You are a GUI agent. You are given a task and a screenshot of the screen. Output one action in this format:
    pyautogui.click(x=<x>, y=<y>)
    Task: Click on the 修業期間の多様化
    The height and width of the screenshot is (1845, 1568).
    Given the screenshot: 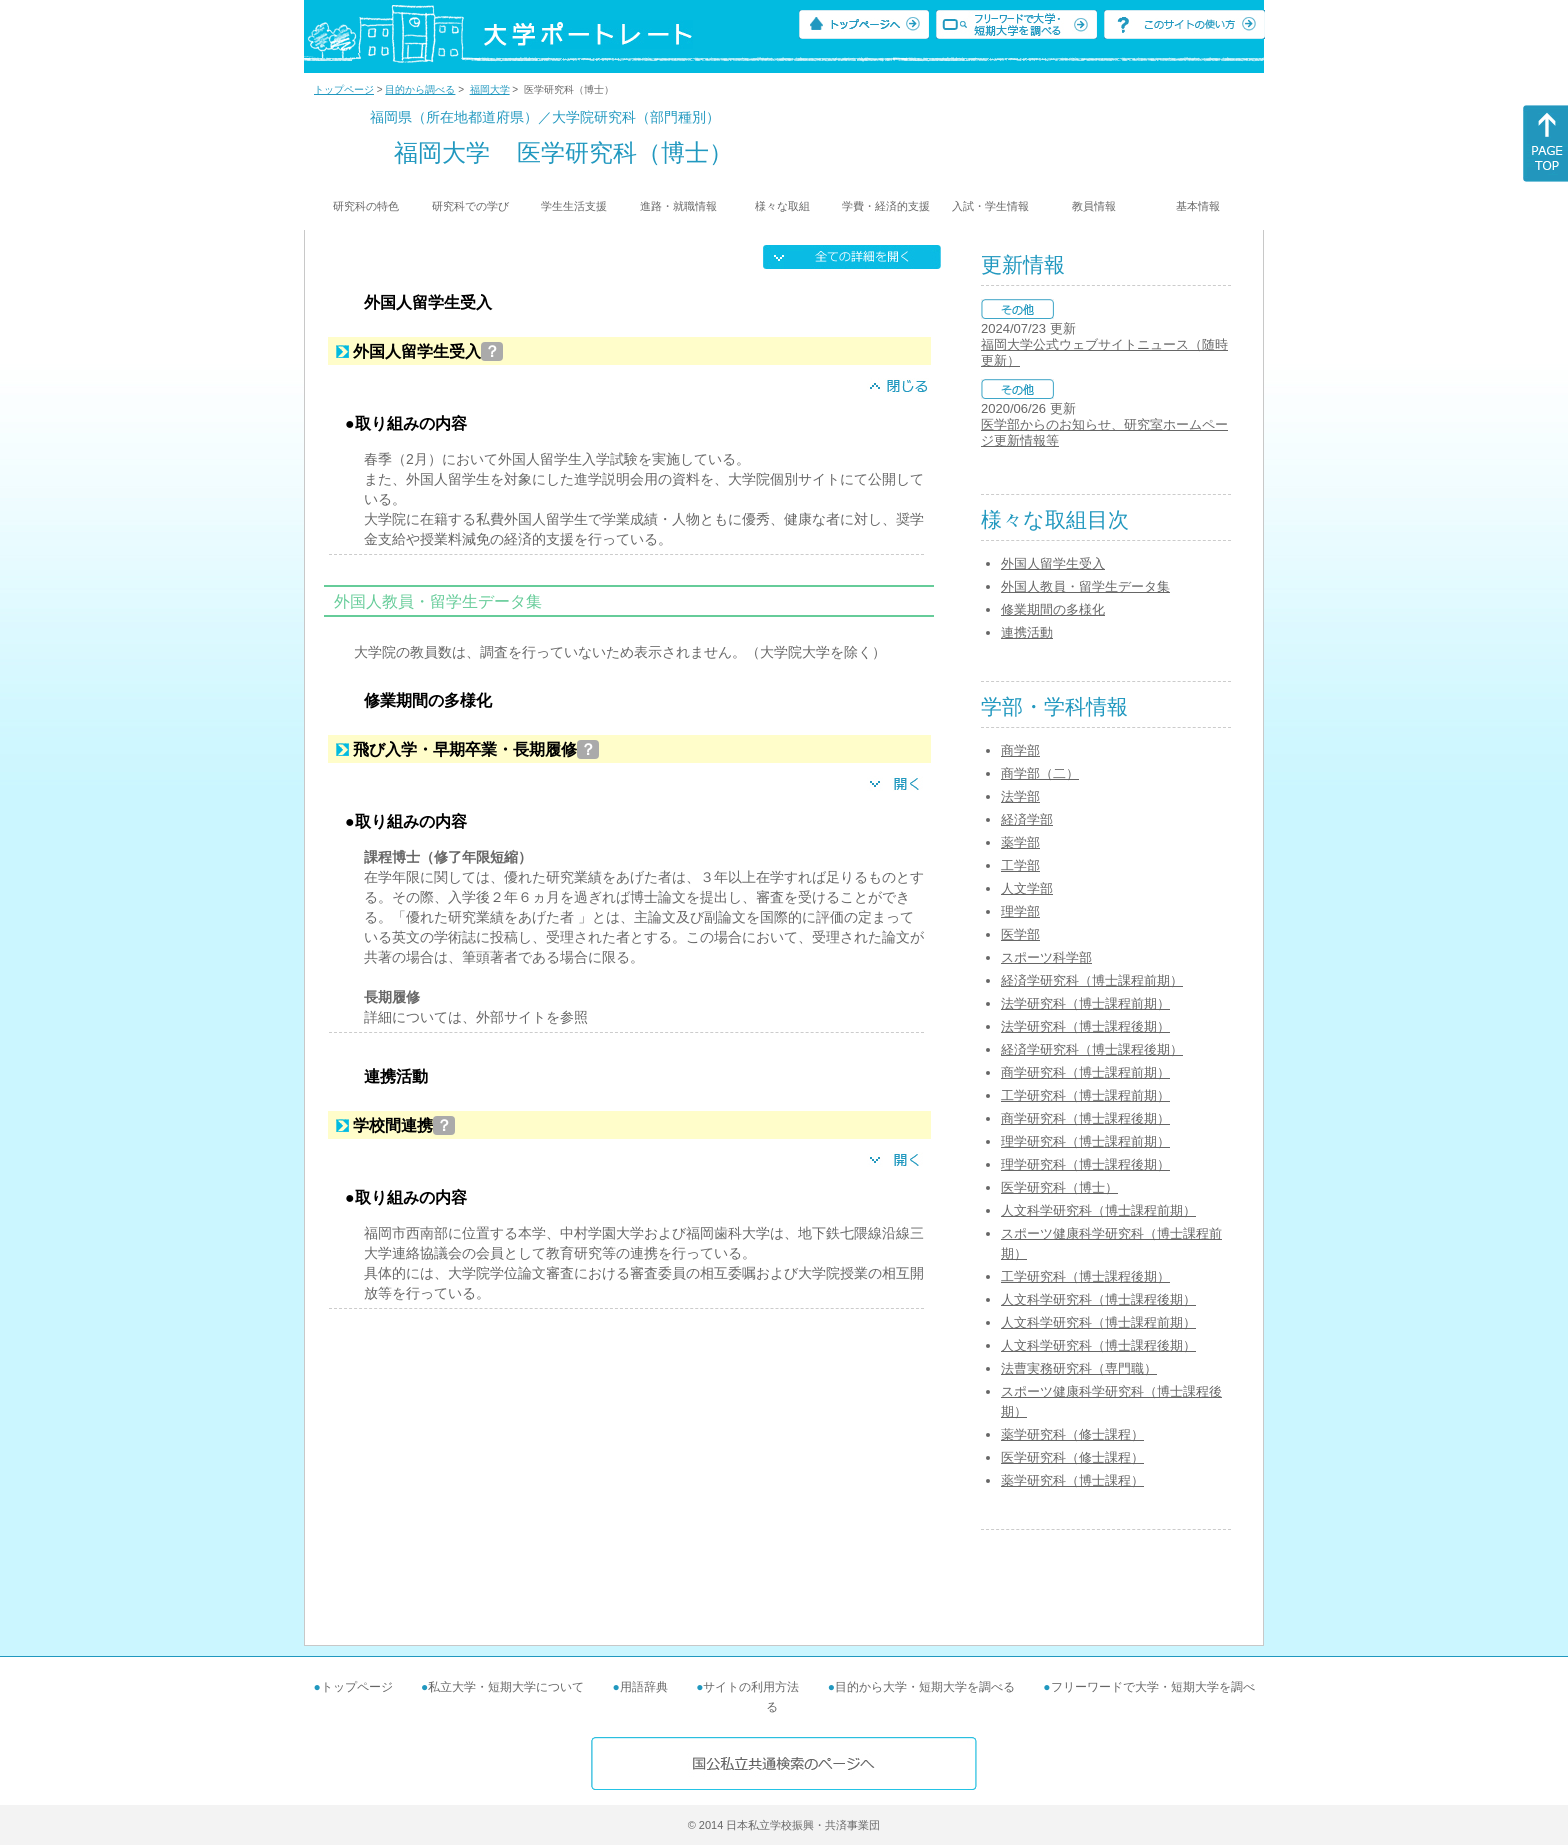 What is the action you would take?
    pyautogui.click(x=1053, y=609)
    